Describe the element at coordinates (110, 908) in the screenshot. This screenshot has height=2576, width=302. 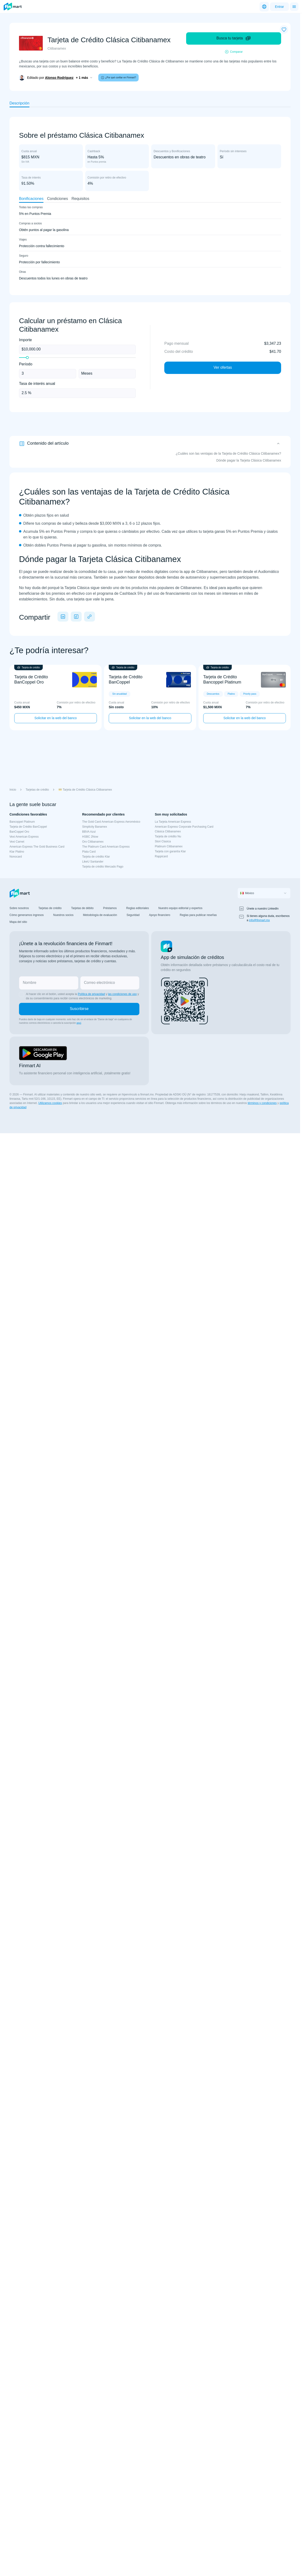
I see `Préstamos` at that location.